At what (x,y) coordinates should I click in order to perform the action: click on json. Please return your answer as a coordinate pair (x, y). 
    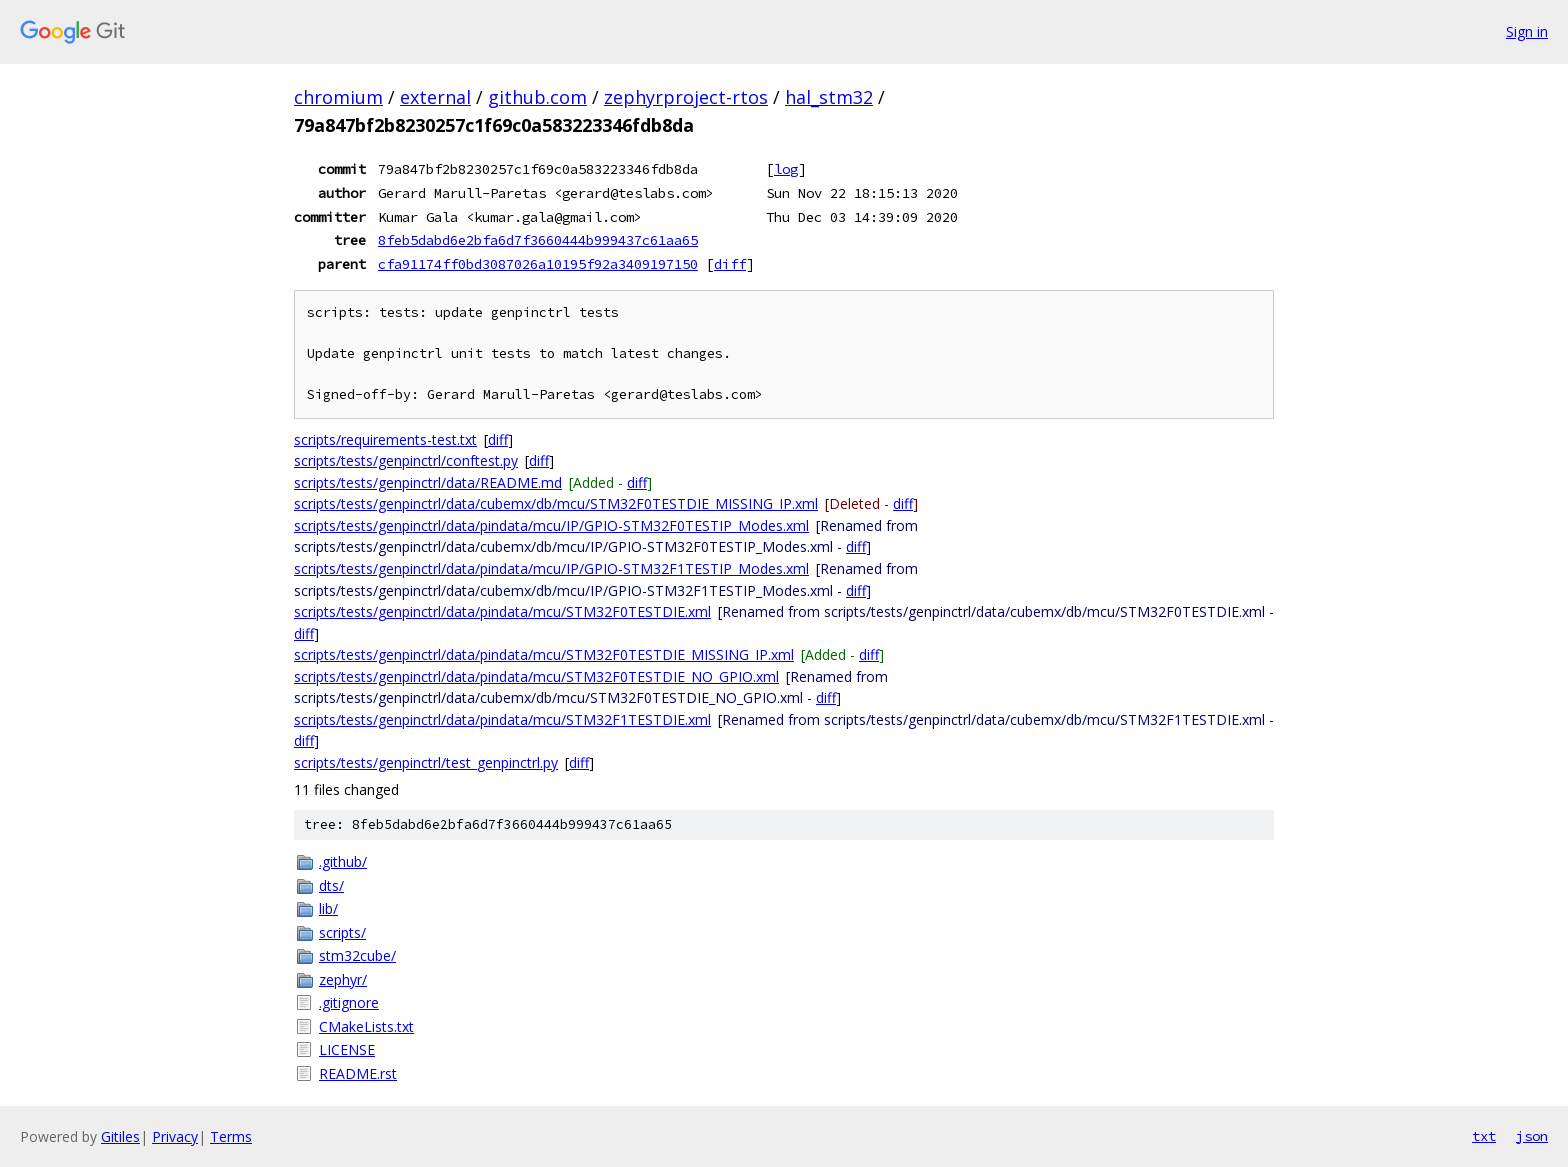
    Looking at the image, I should click on (1532, 1136).